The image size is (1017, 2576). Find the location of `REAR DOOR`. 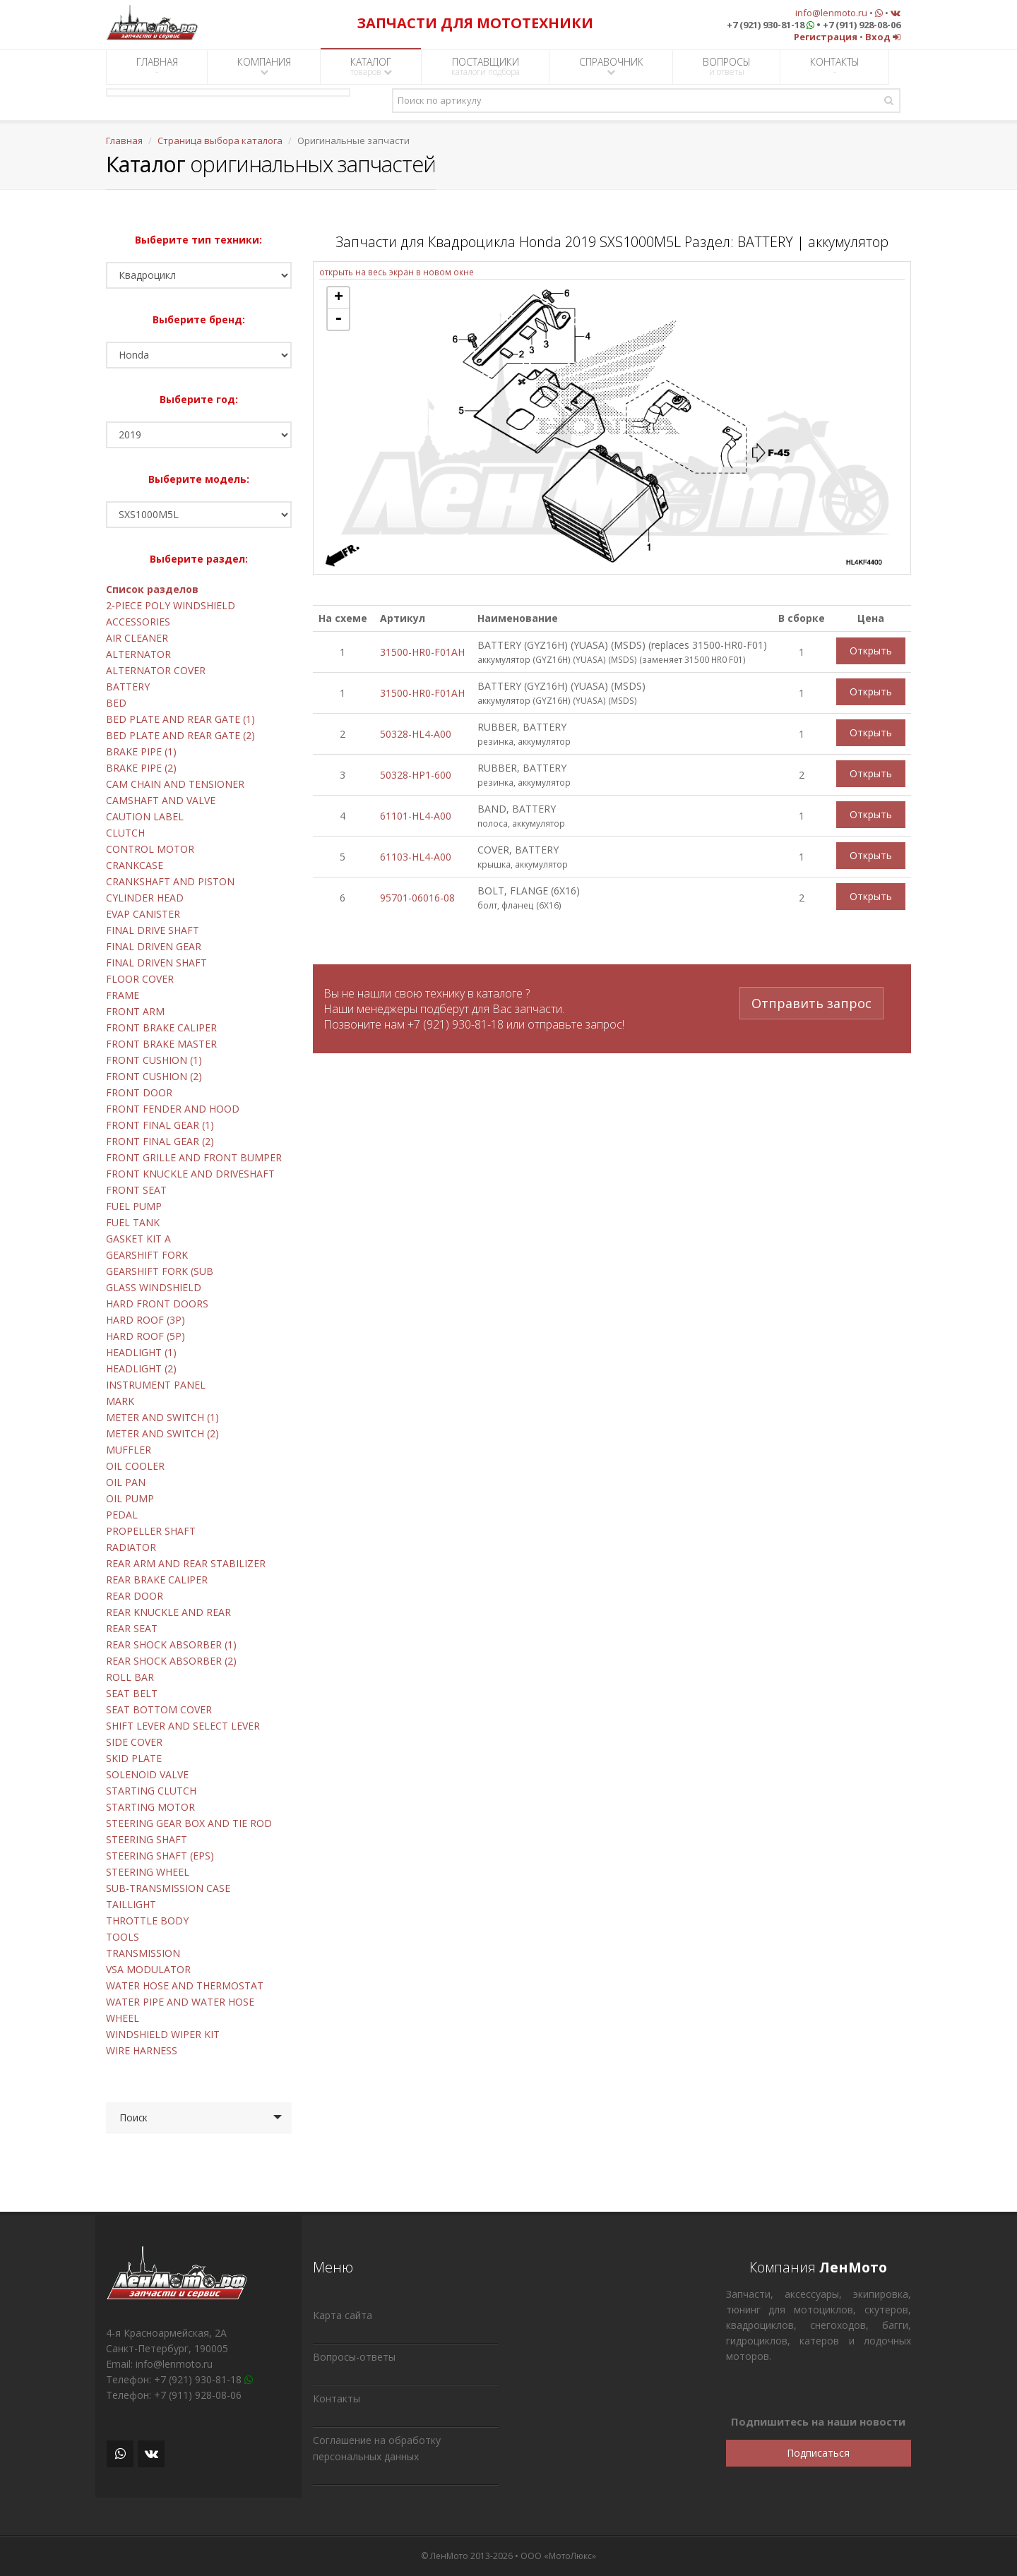

REAR DOOR is located at coordinates (134, 1595).